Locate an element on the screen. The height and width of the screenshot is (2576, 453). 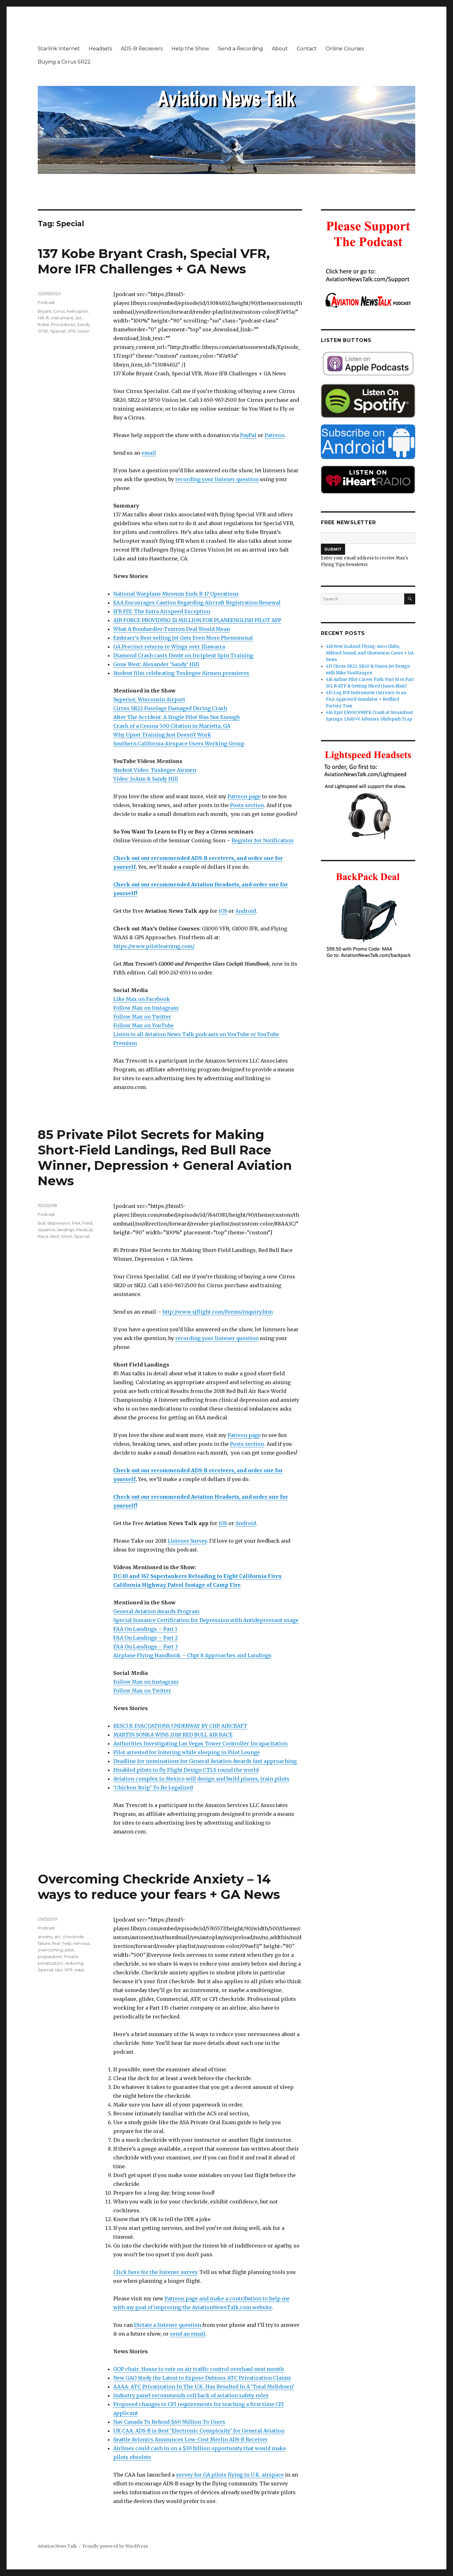
SF50 is located at coordinates (43, 331).